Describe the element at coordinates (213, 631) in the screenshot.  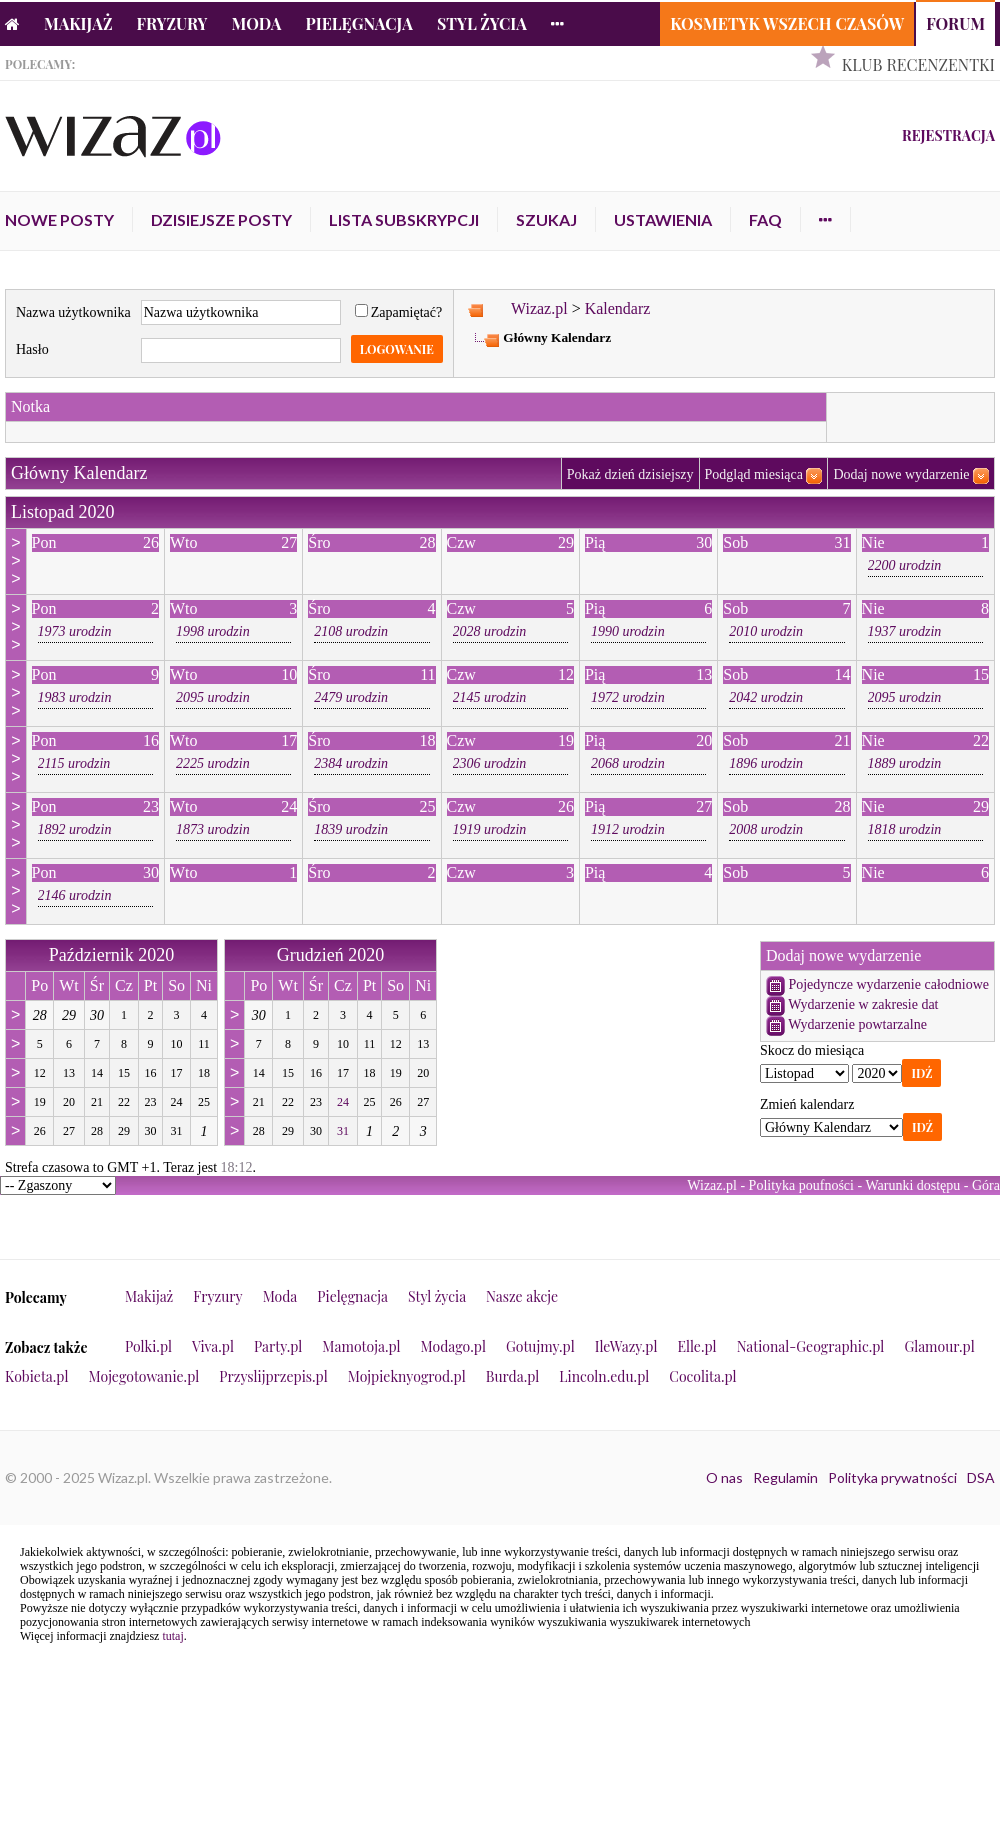
I see `1998 urodzin` at that location.